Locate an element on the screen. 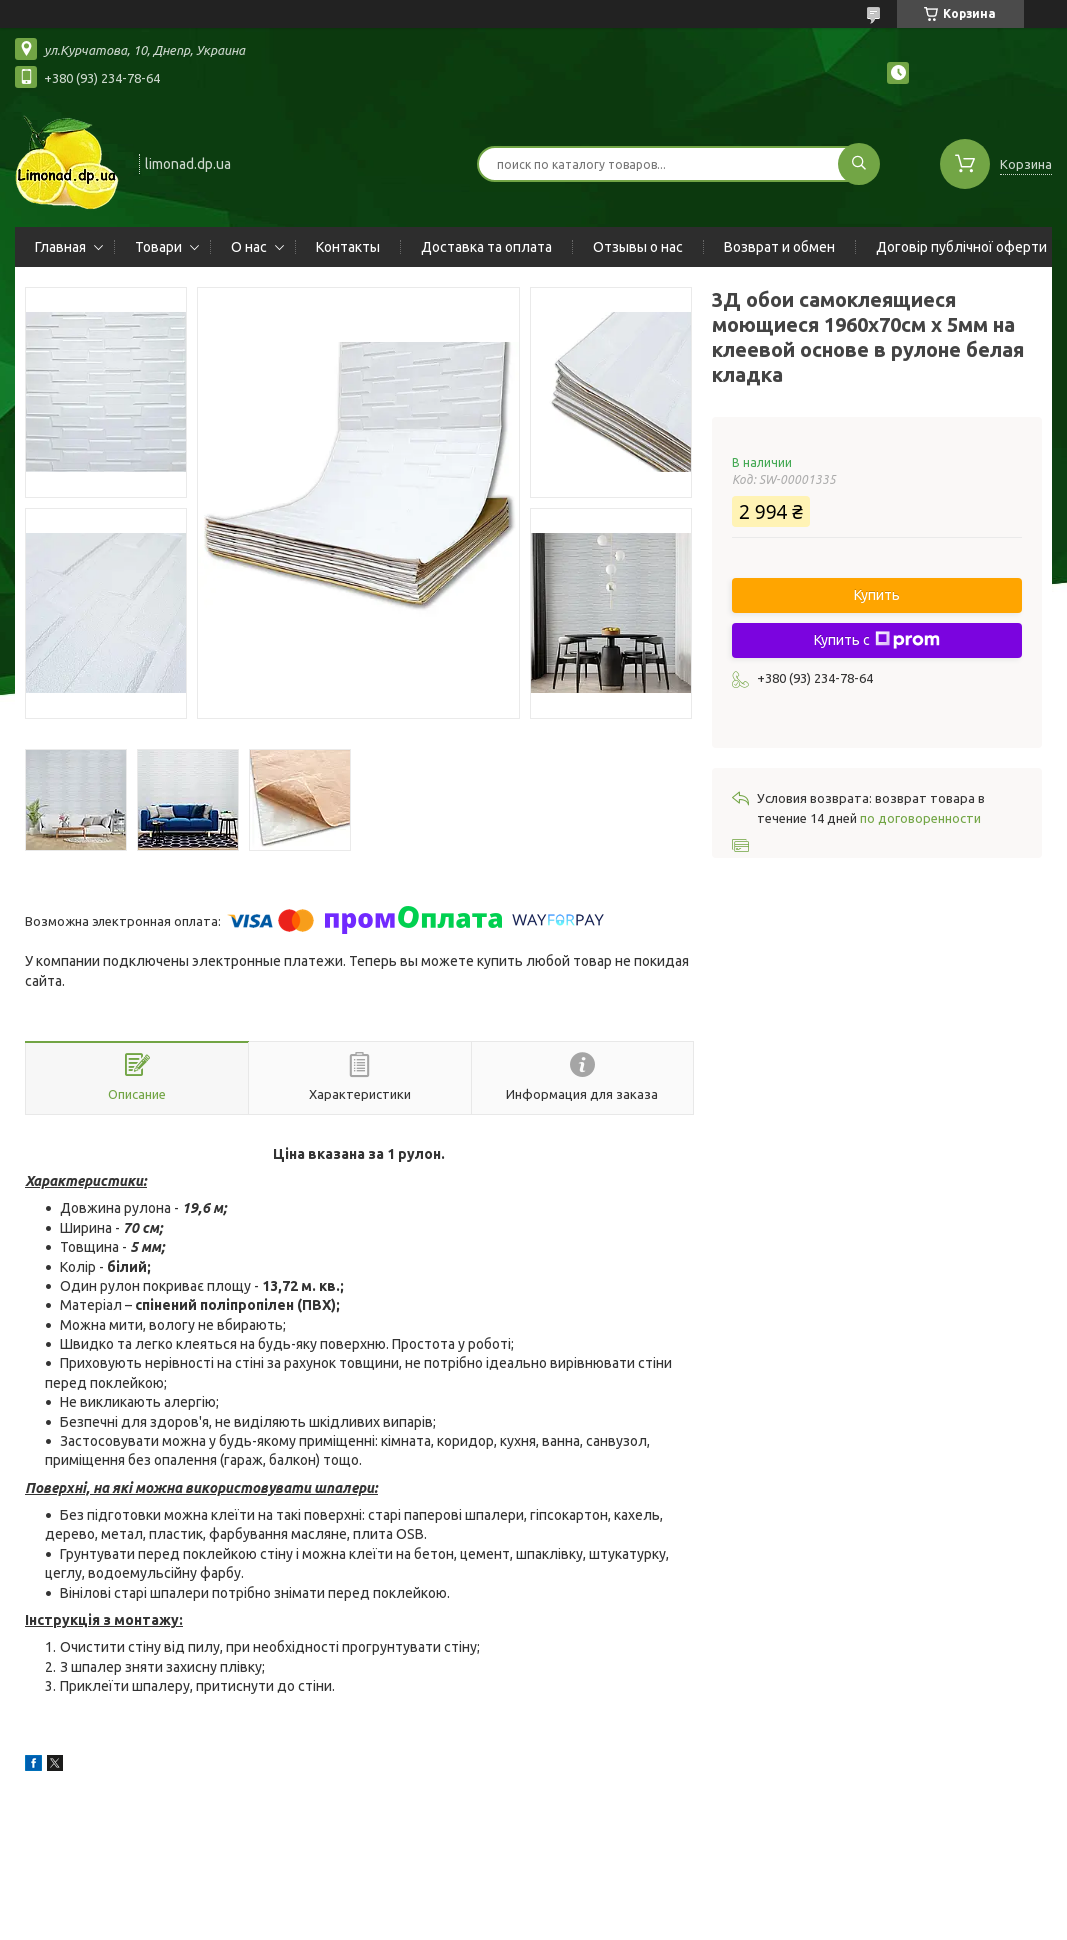 This screenshot has height=1940, width=1067. Доставка та оплата is located at coordinates (486, 247).